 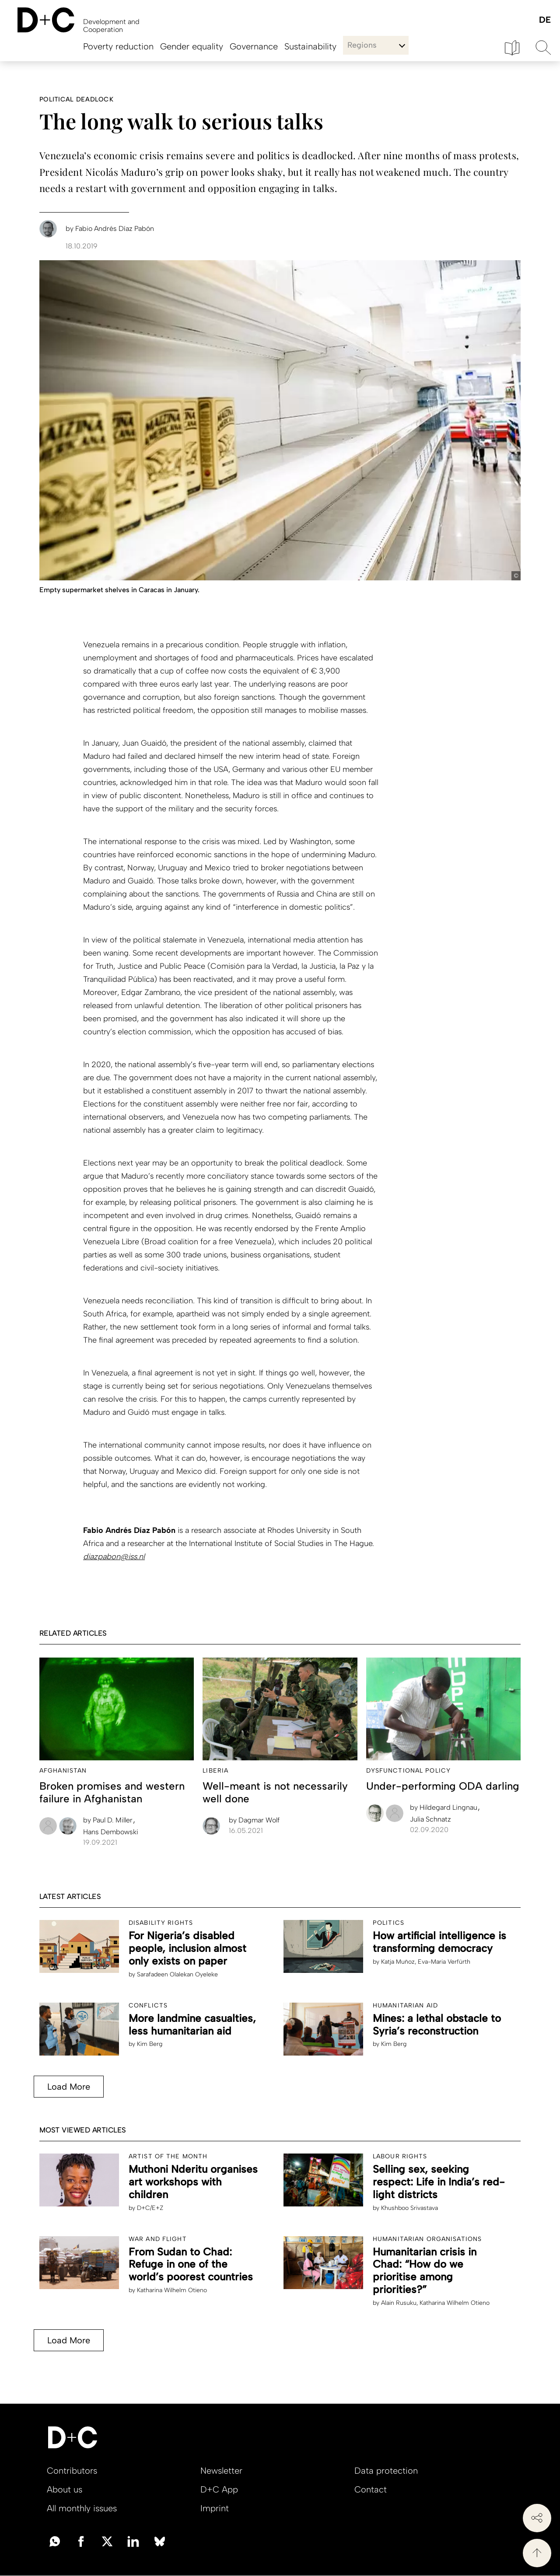 I want to click on Newsletter, so click(x=221, y=2470).